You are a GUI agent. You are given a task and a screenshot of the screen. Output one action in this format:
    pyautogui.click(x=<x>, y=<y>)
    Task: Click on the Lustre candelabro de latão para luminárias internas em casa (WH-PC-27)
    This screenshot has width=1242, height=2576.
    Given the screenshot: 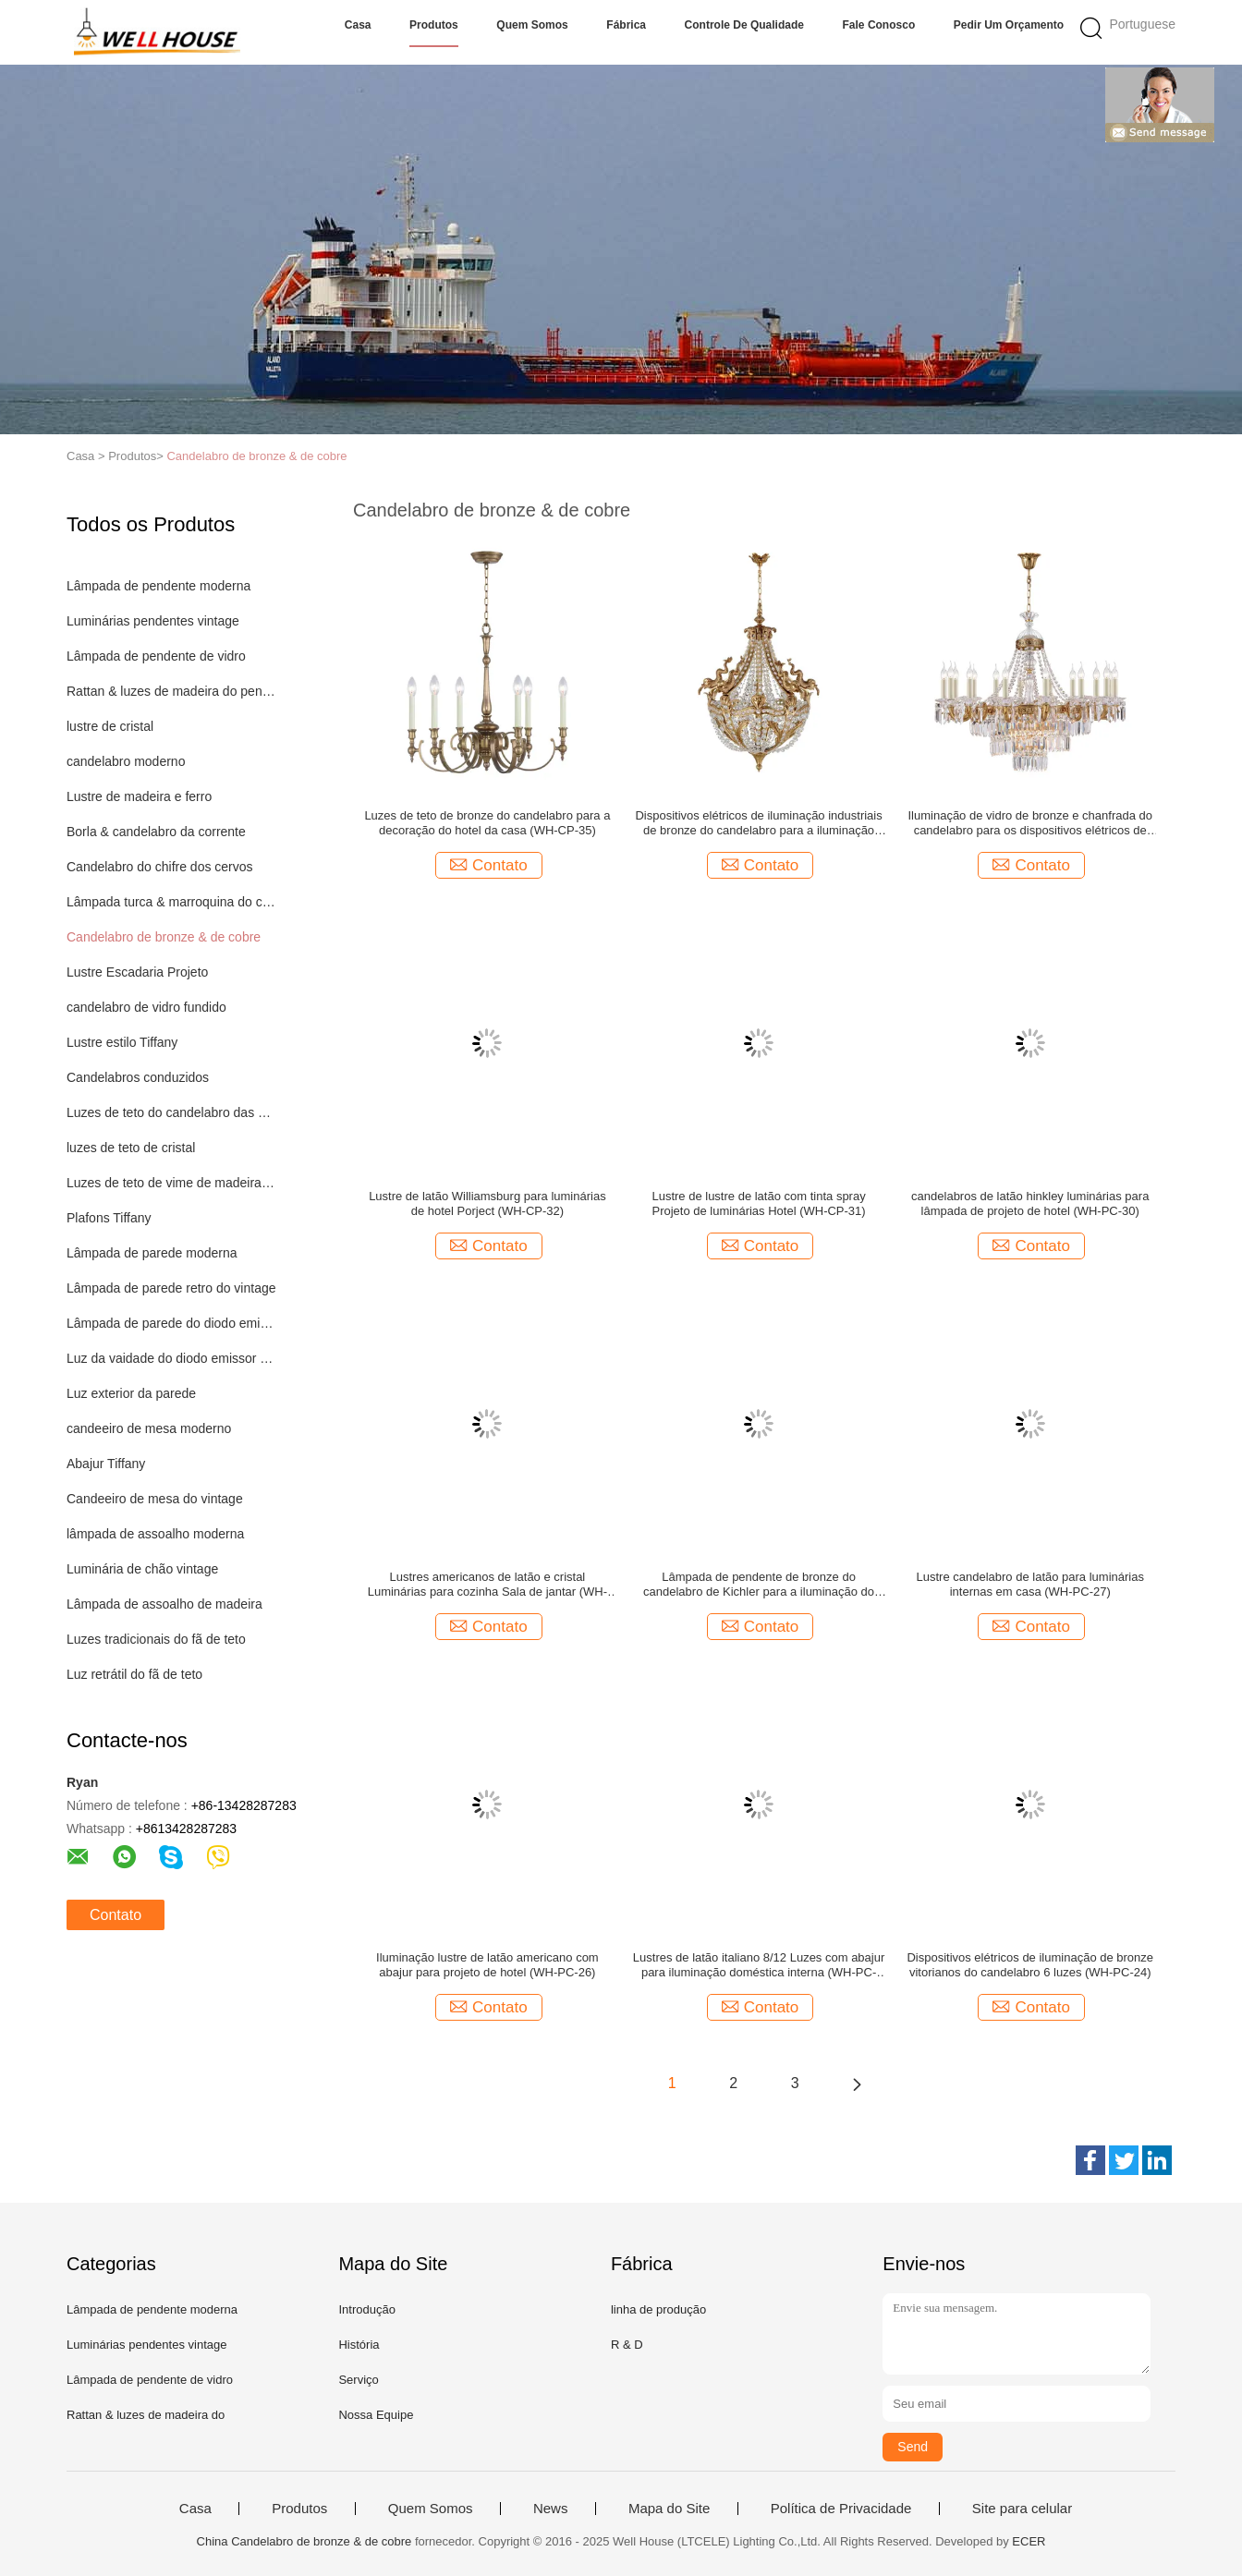 What is the action you would take?
    pyautogui.click(x=1030, y=1584)
    